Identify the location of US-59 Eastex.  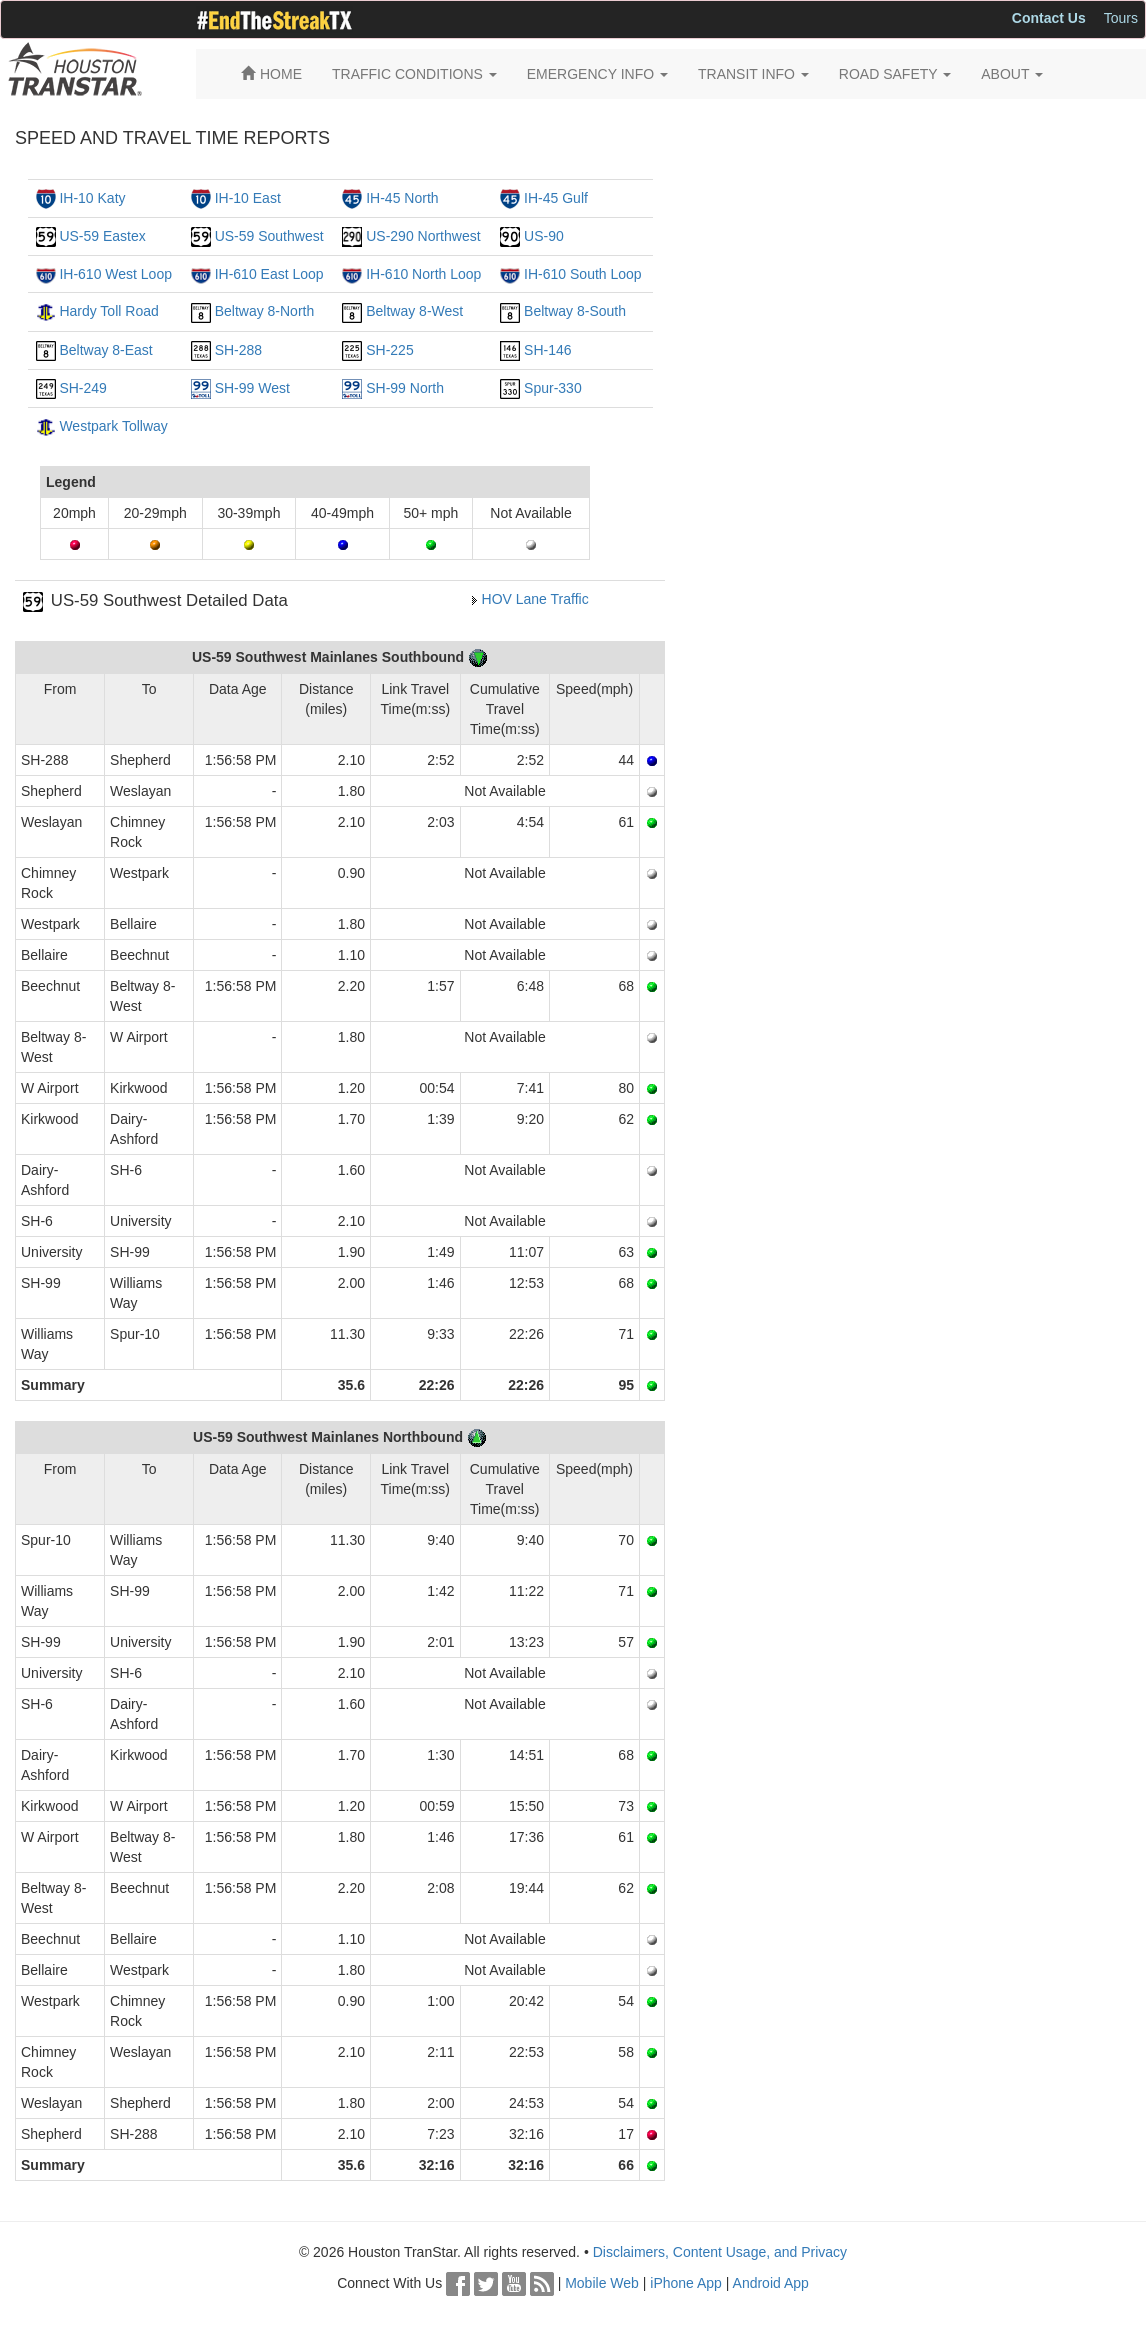
(102, 236).